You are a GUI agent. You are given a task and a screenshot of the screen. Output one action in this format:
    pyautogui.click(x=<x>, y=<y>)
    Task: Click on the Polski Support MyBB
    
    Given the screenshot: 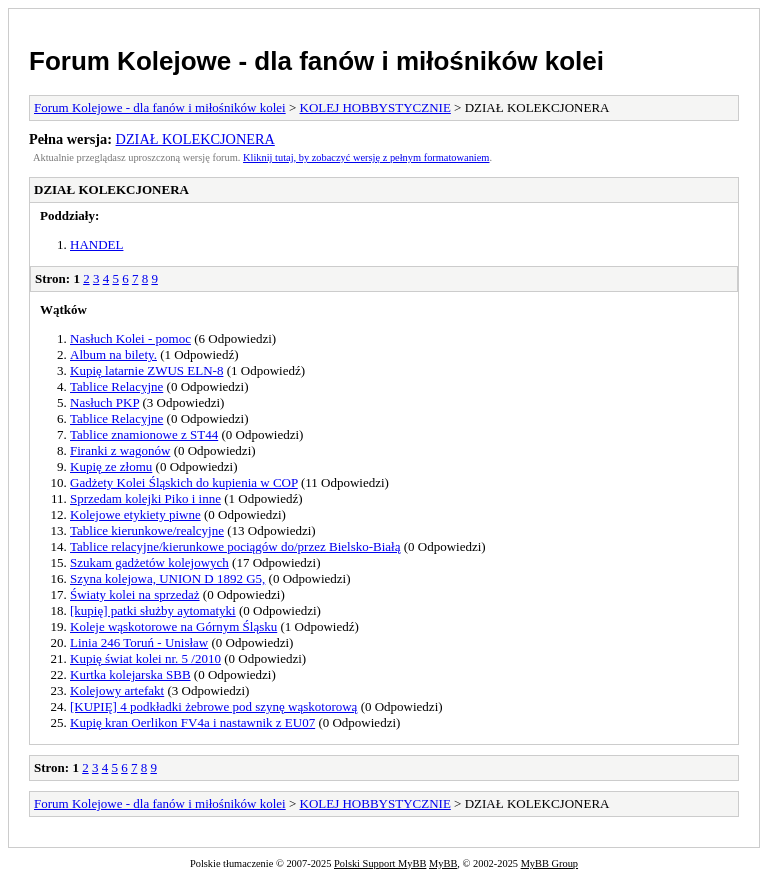 What is the action you would take?
    pyautogui.click(x=380, y=863)
    